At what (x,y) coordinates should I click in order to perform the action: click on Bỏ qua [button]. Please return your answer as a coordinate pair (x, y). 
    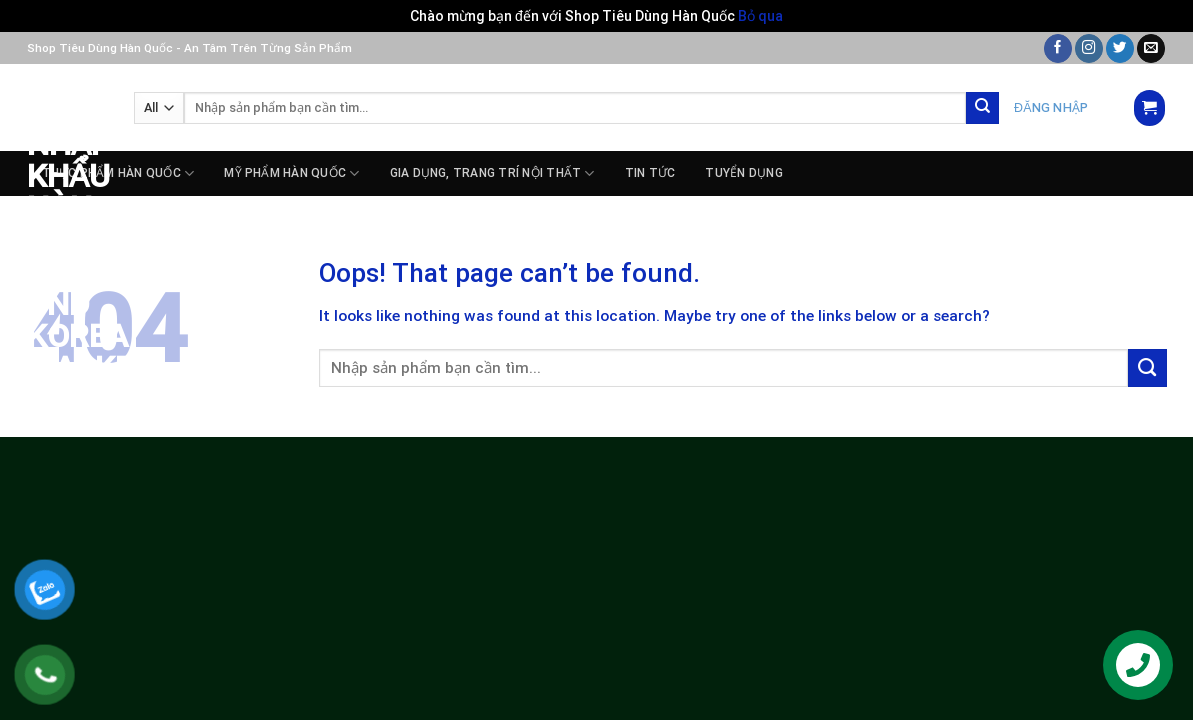
    Looking at the image, I should click on (760, 16).